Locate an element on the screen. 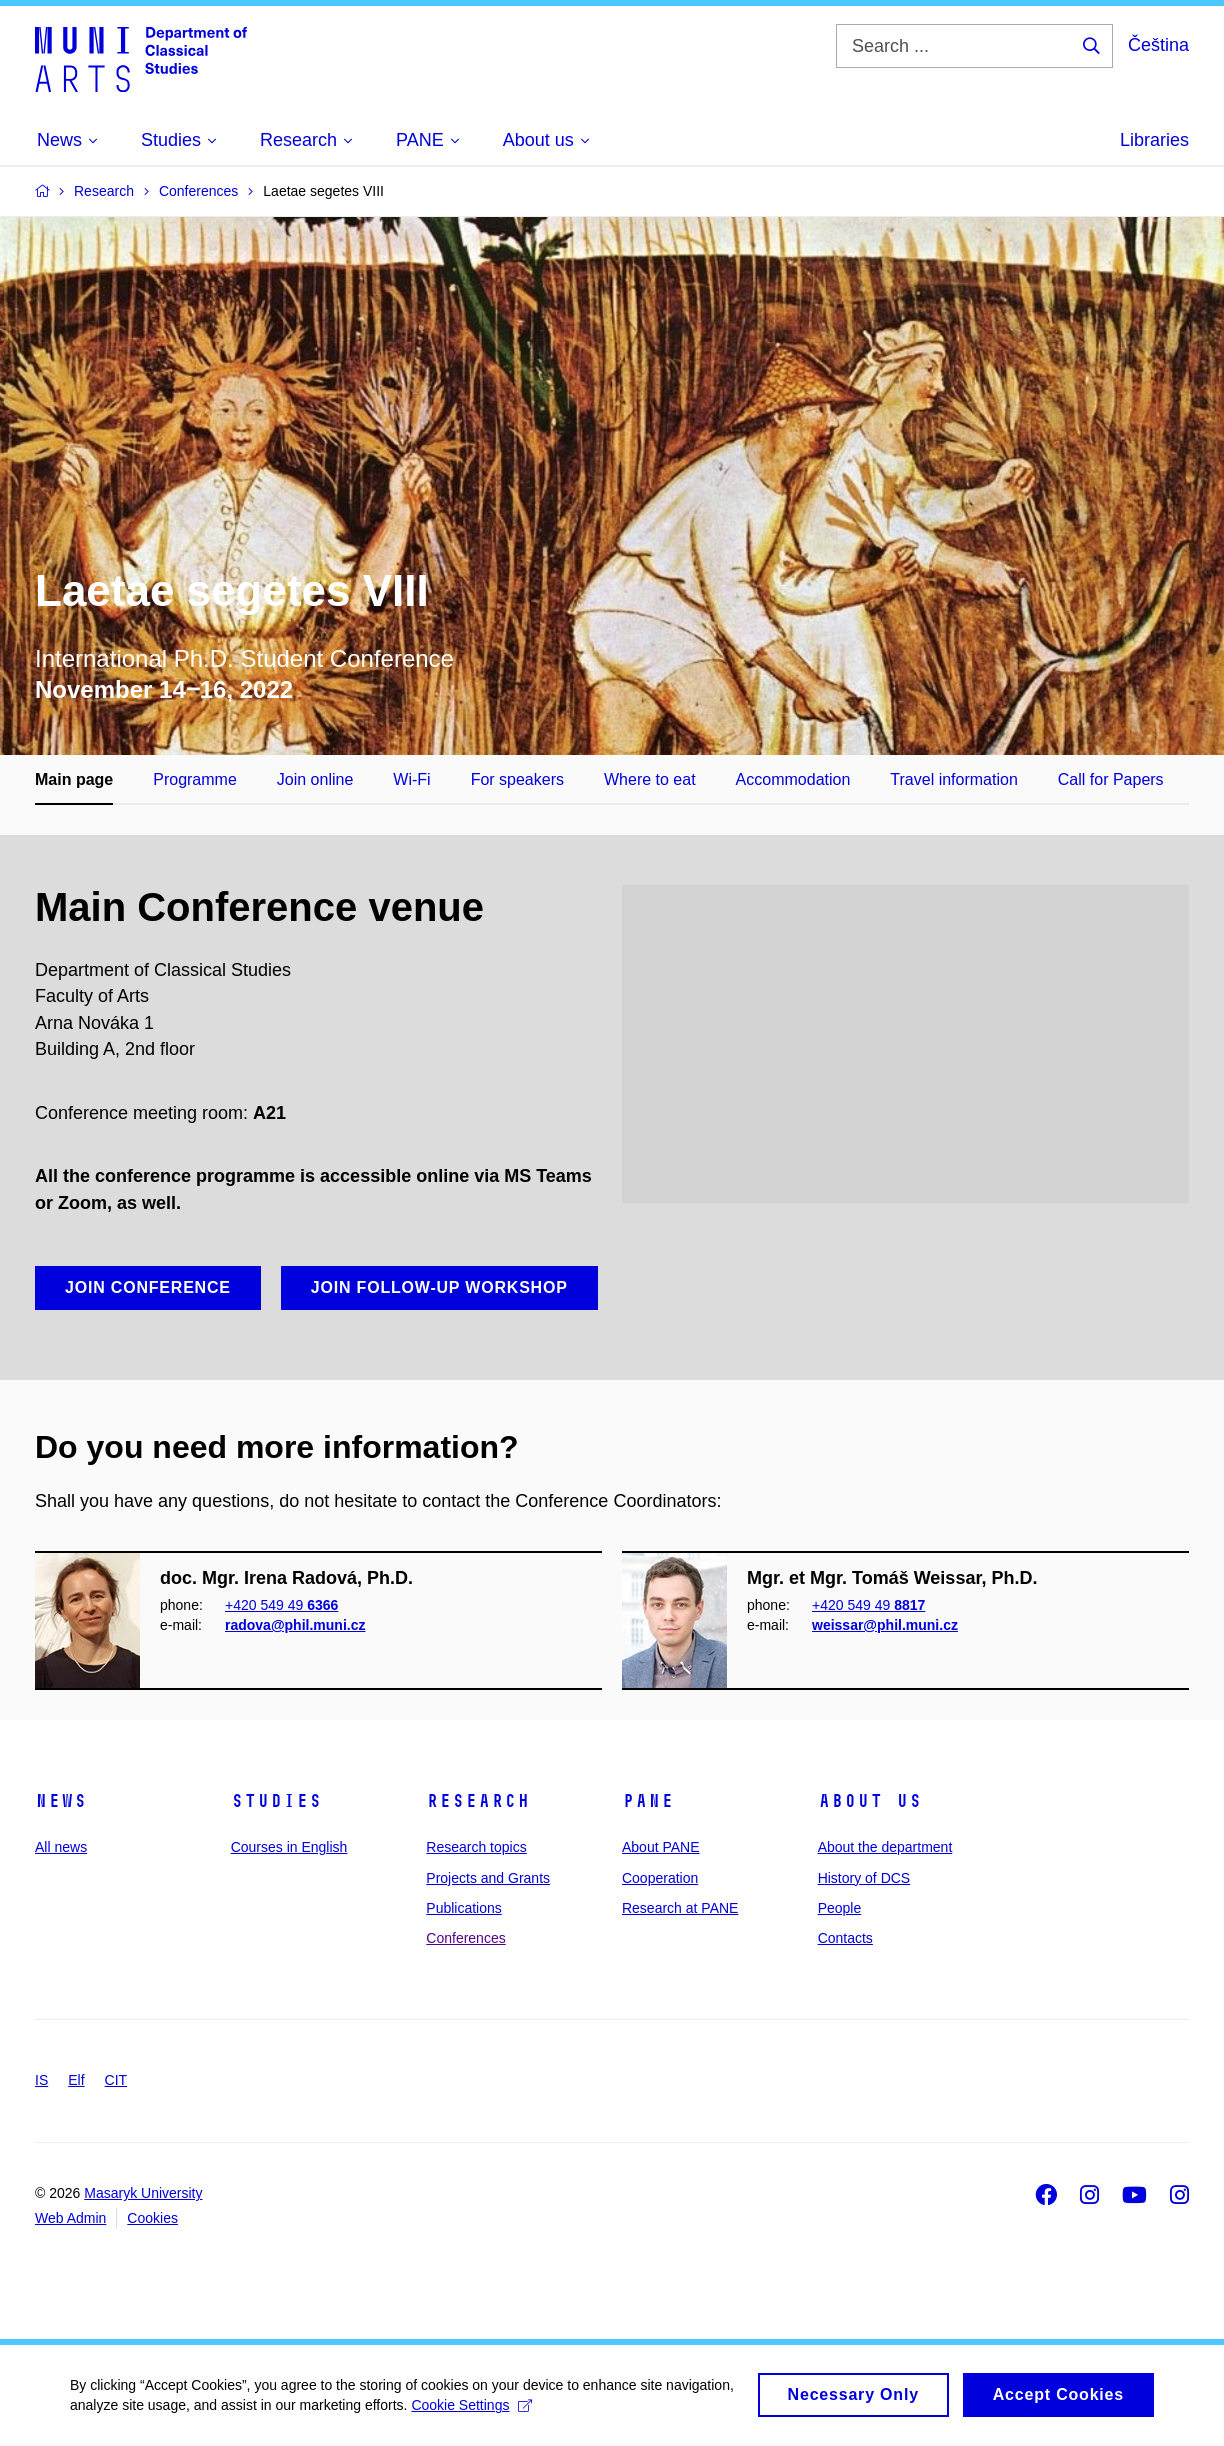  +420 549 49 is located at coordinates (281, 1605).